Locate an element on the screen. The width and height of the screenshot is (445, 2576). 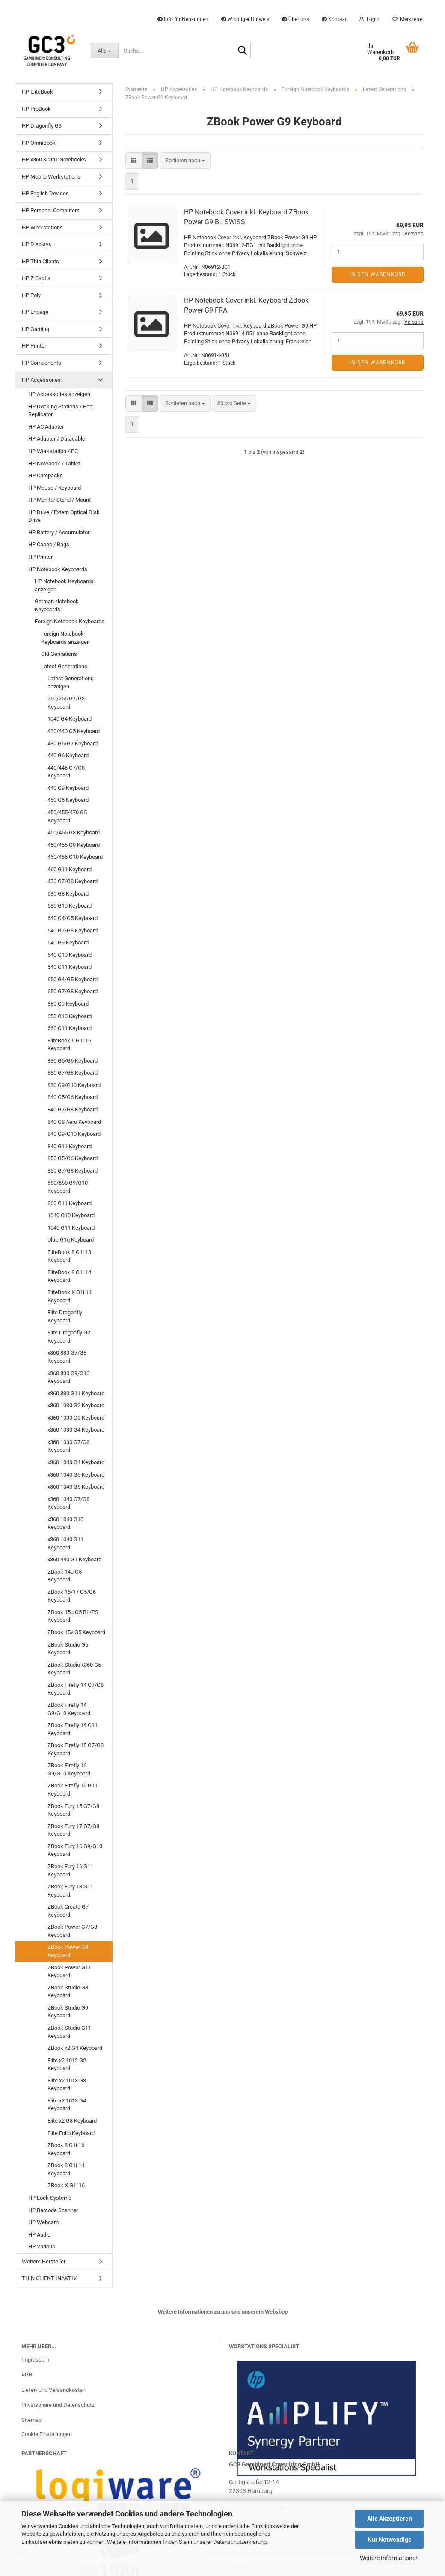
HP Lock Systems is located at coordinates (49, 2198).